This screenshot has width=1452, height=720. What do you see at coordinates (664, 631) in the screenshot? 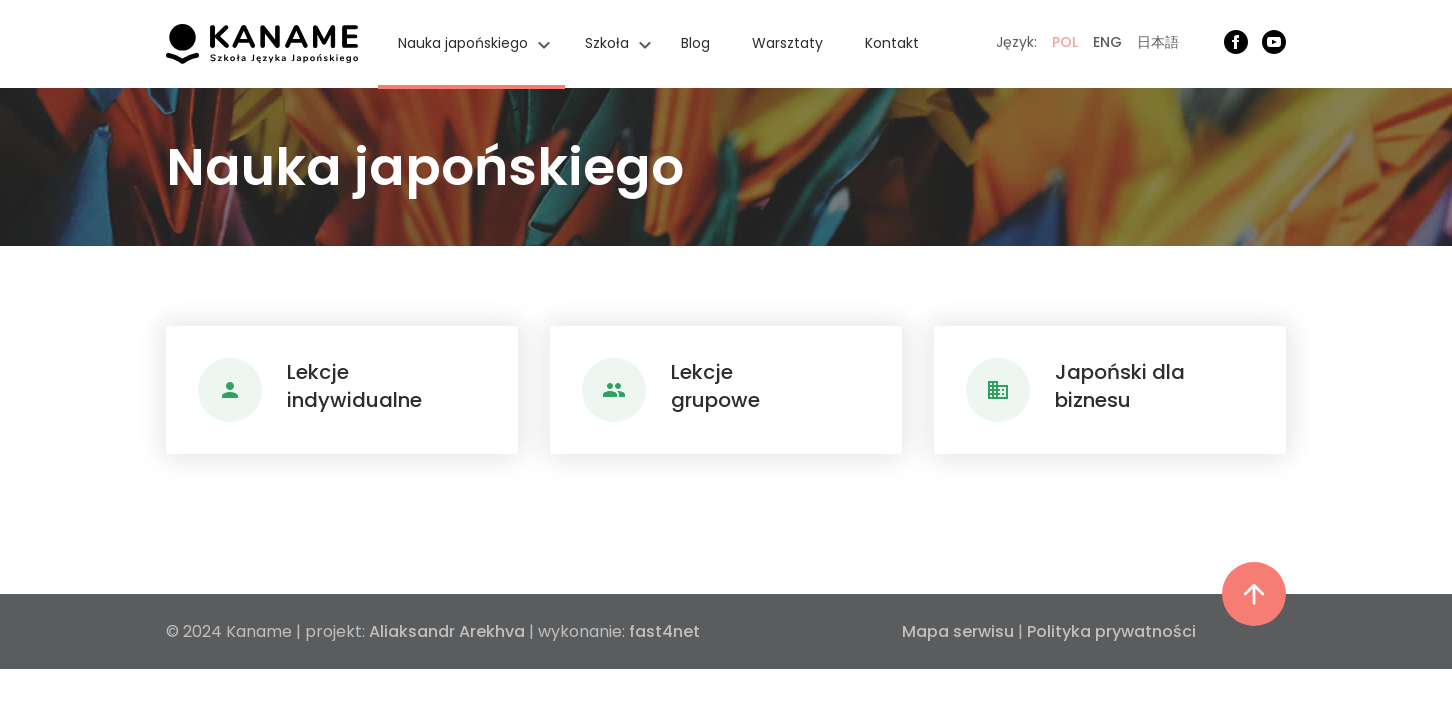
I see `fast4net` at bounding box center [664, 631].